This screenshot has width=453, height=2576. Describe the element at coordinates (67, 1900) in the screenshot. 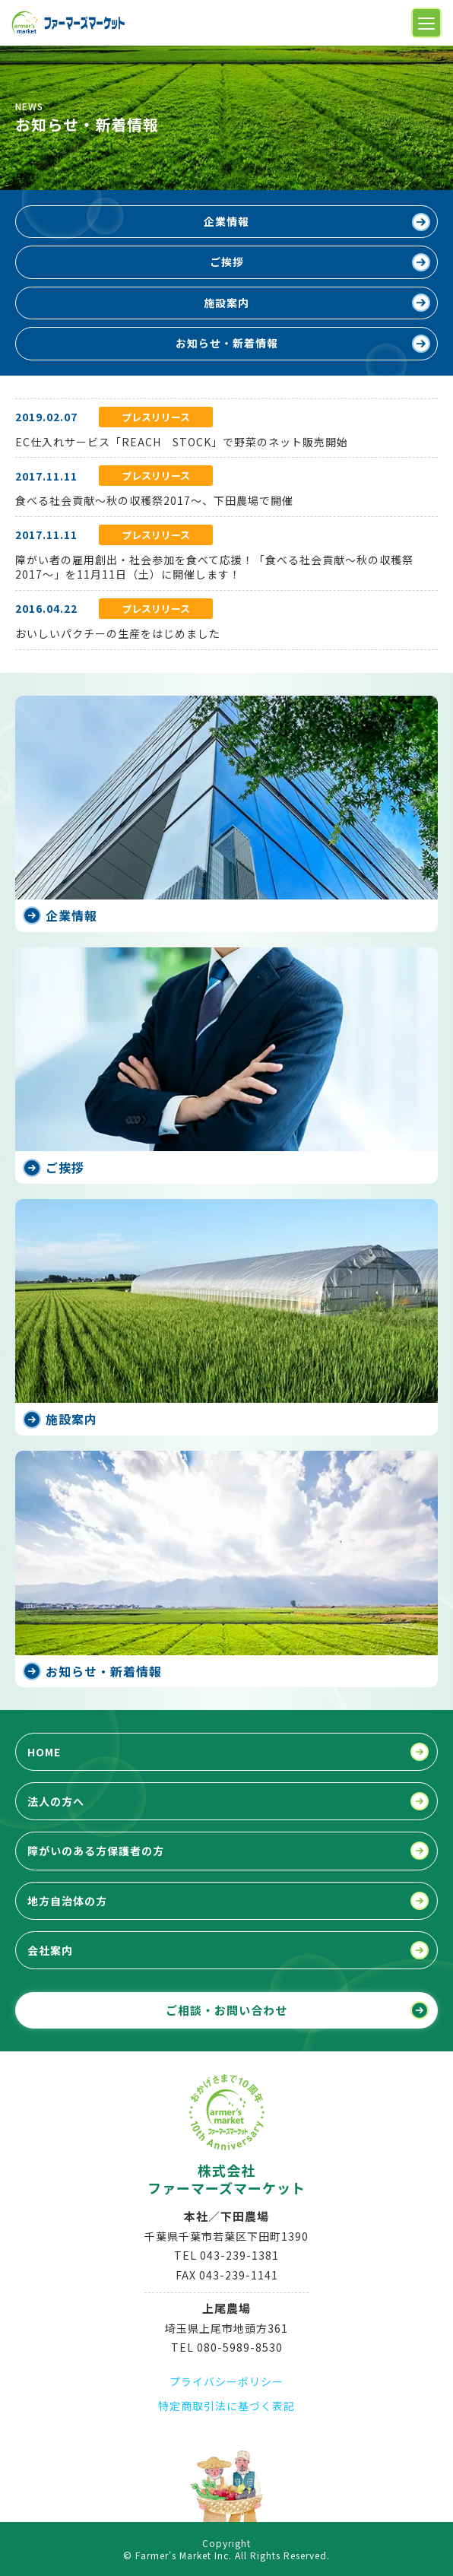

I see `地方自治体の方` at that location.